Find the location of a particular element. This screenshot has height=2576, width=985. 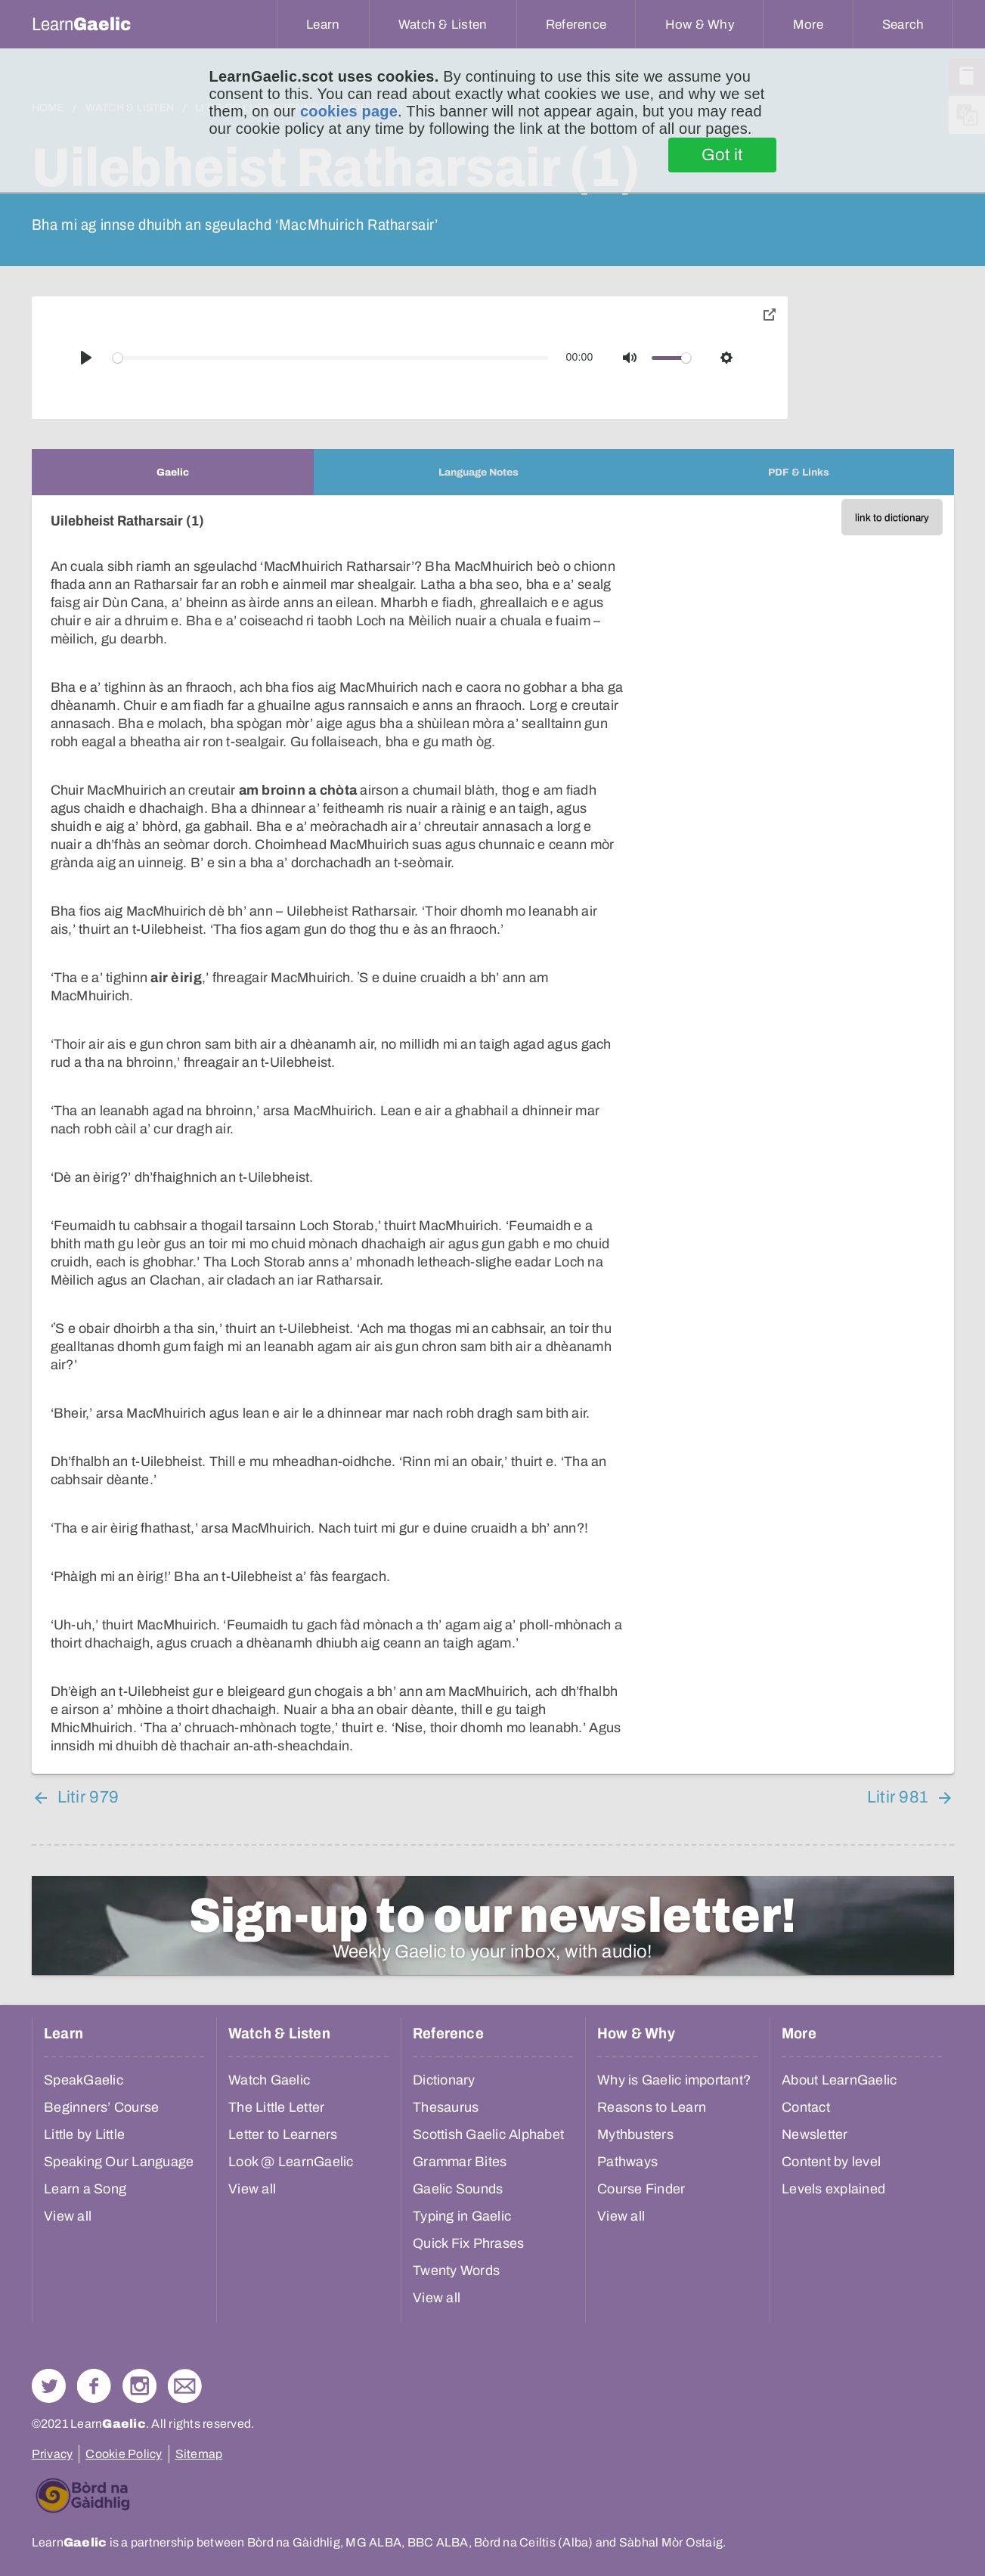

Follow us on Twitter is located at coordinates (49, 2386).